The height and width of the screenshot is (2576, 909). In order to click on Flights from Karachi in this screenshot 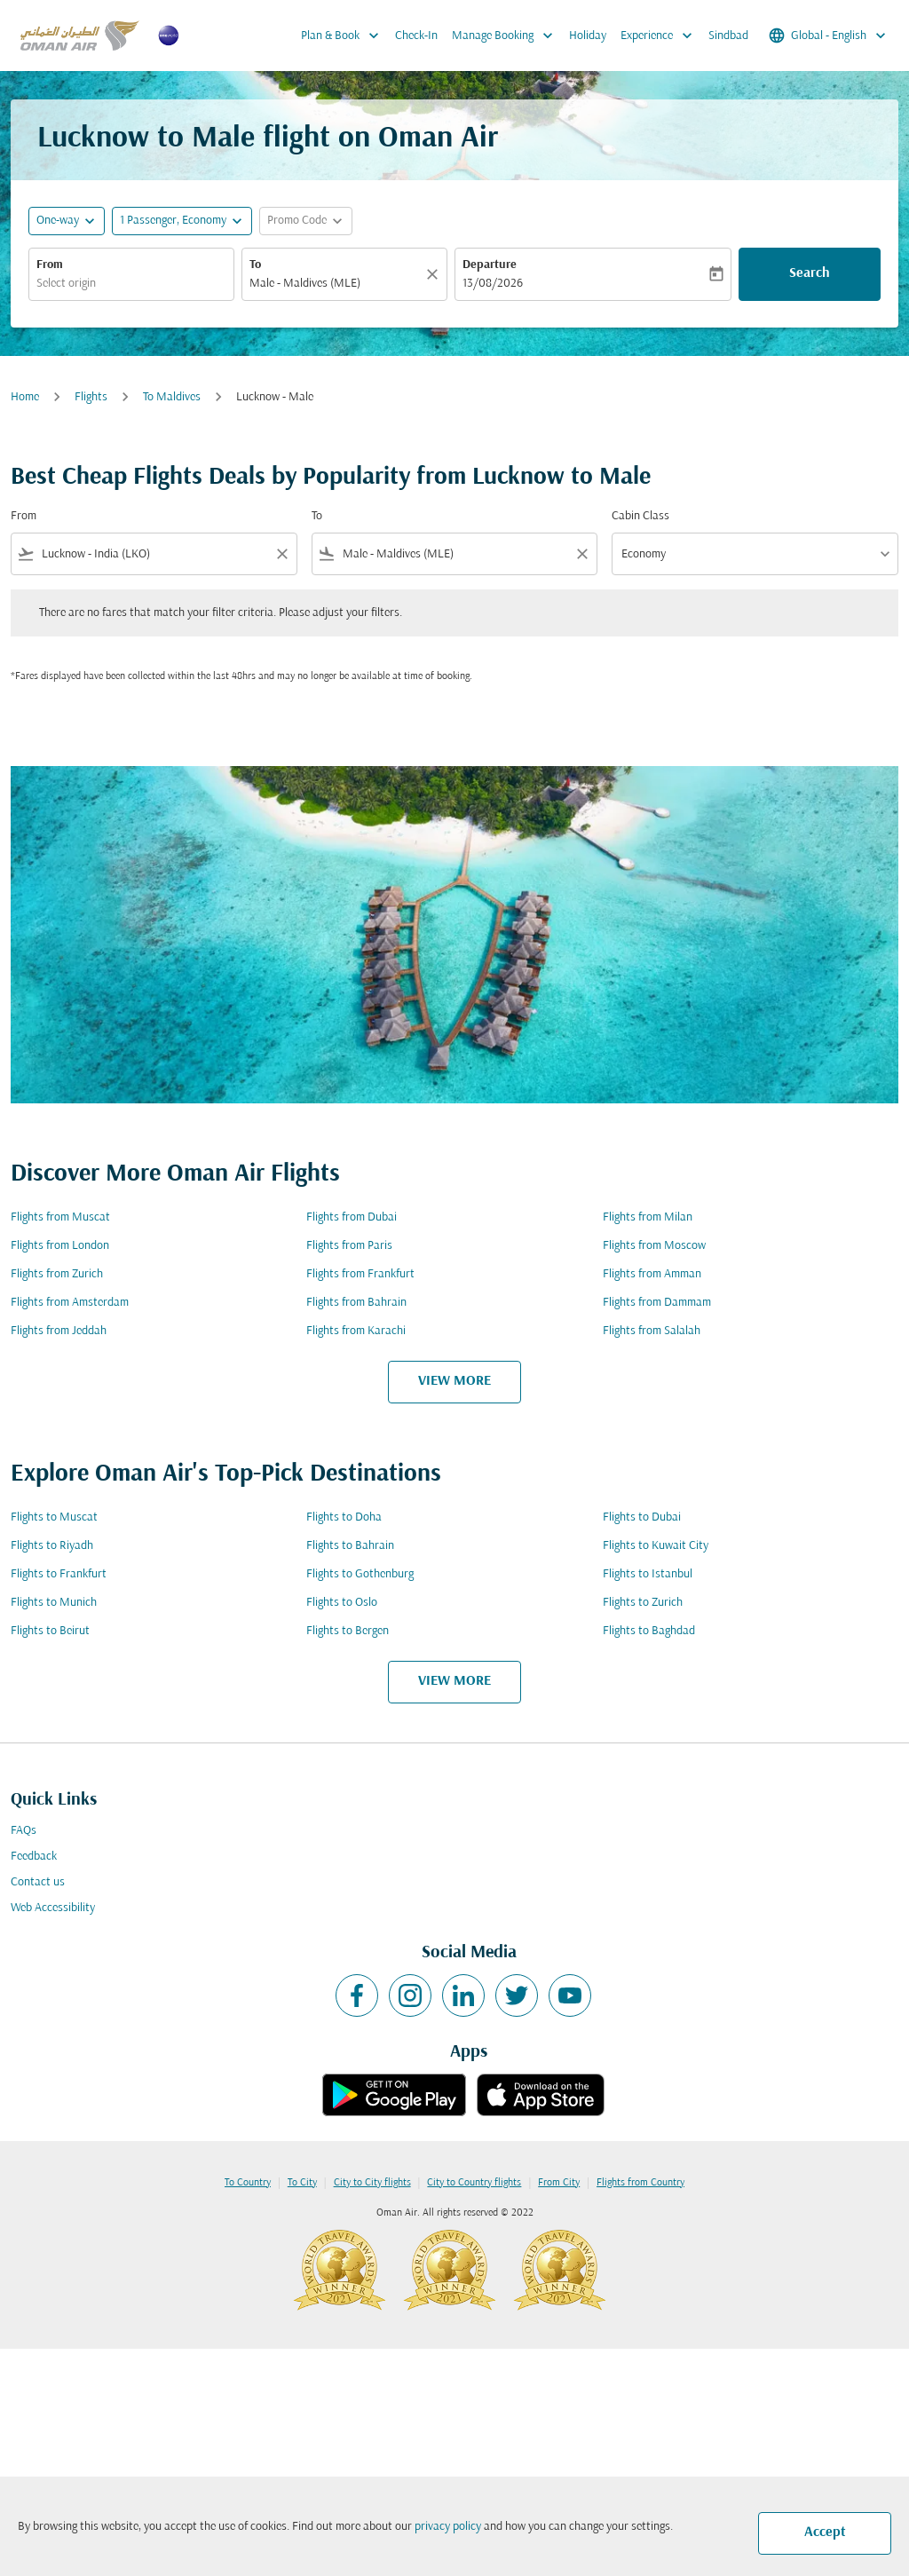, I will do `click(356, 1331)`.